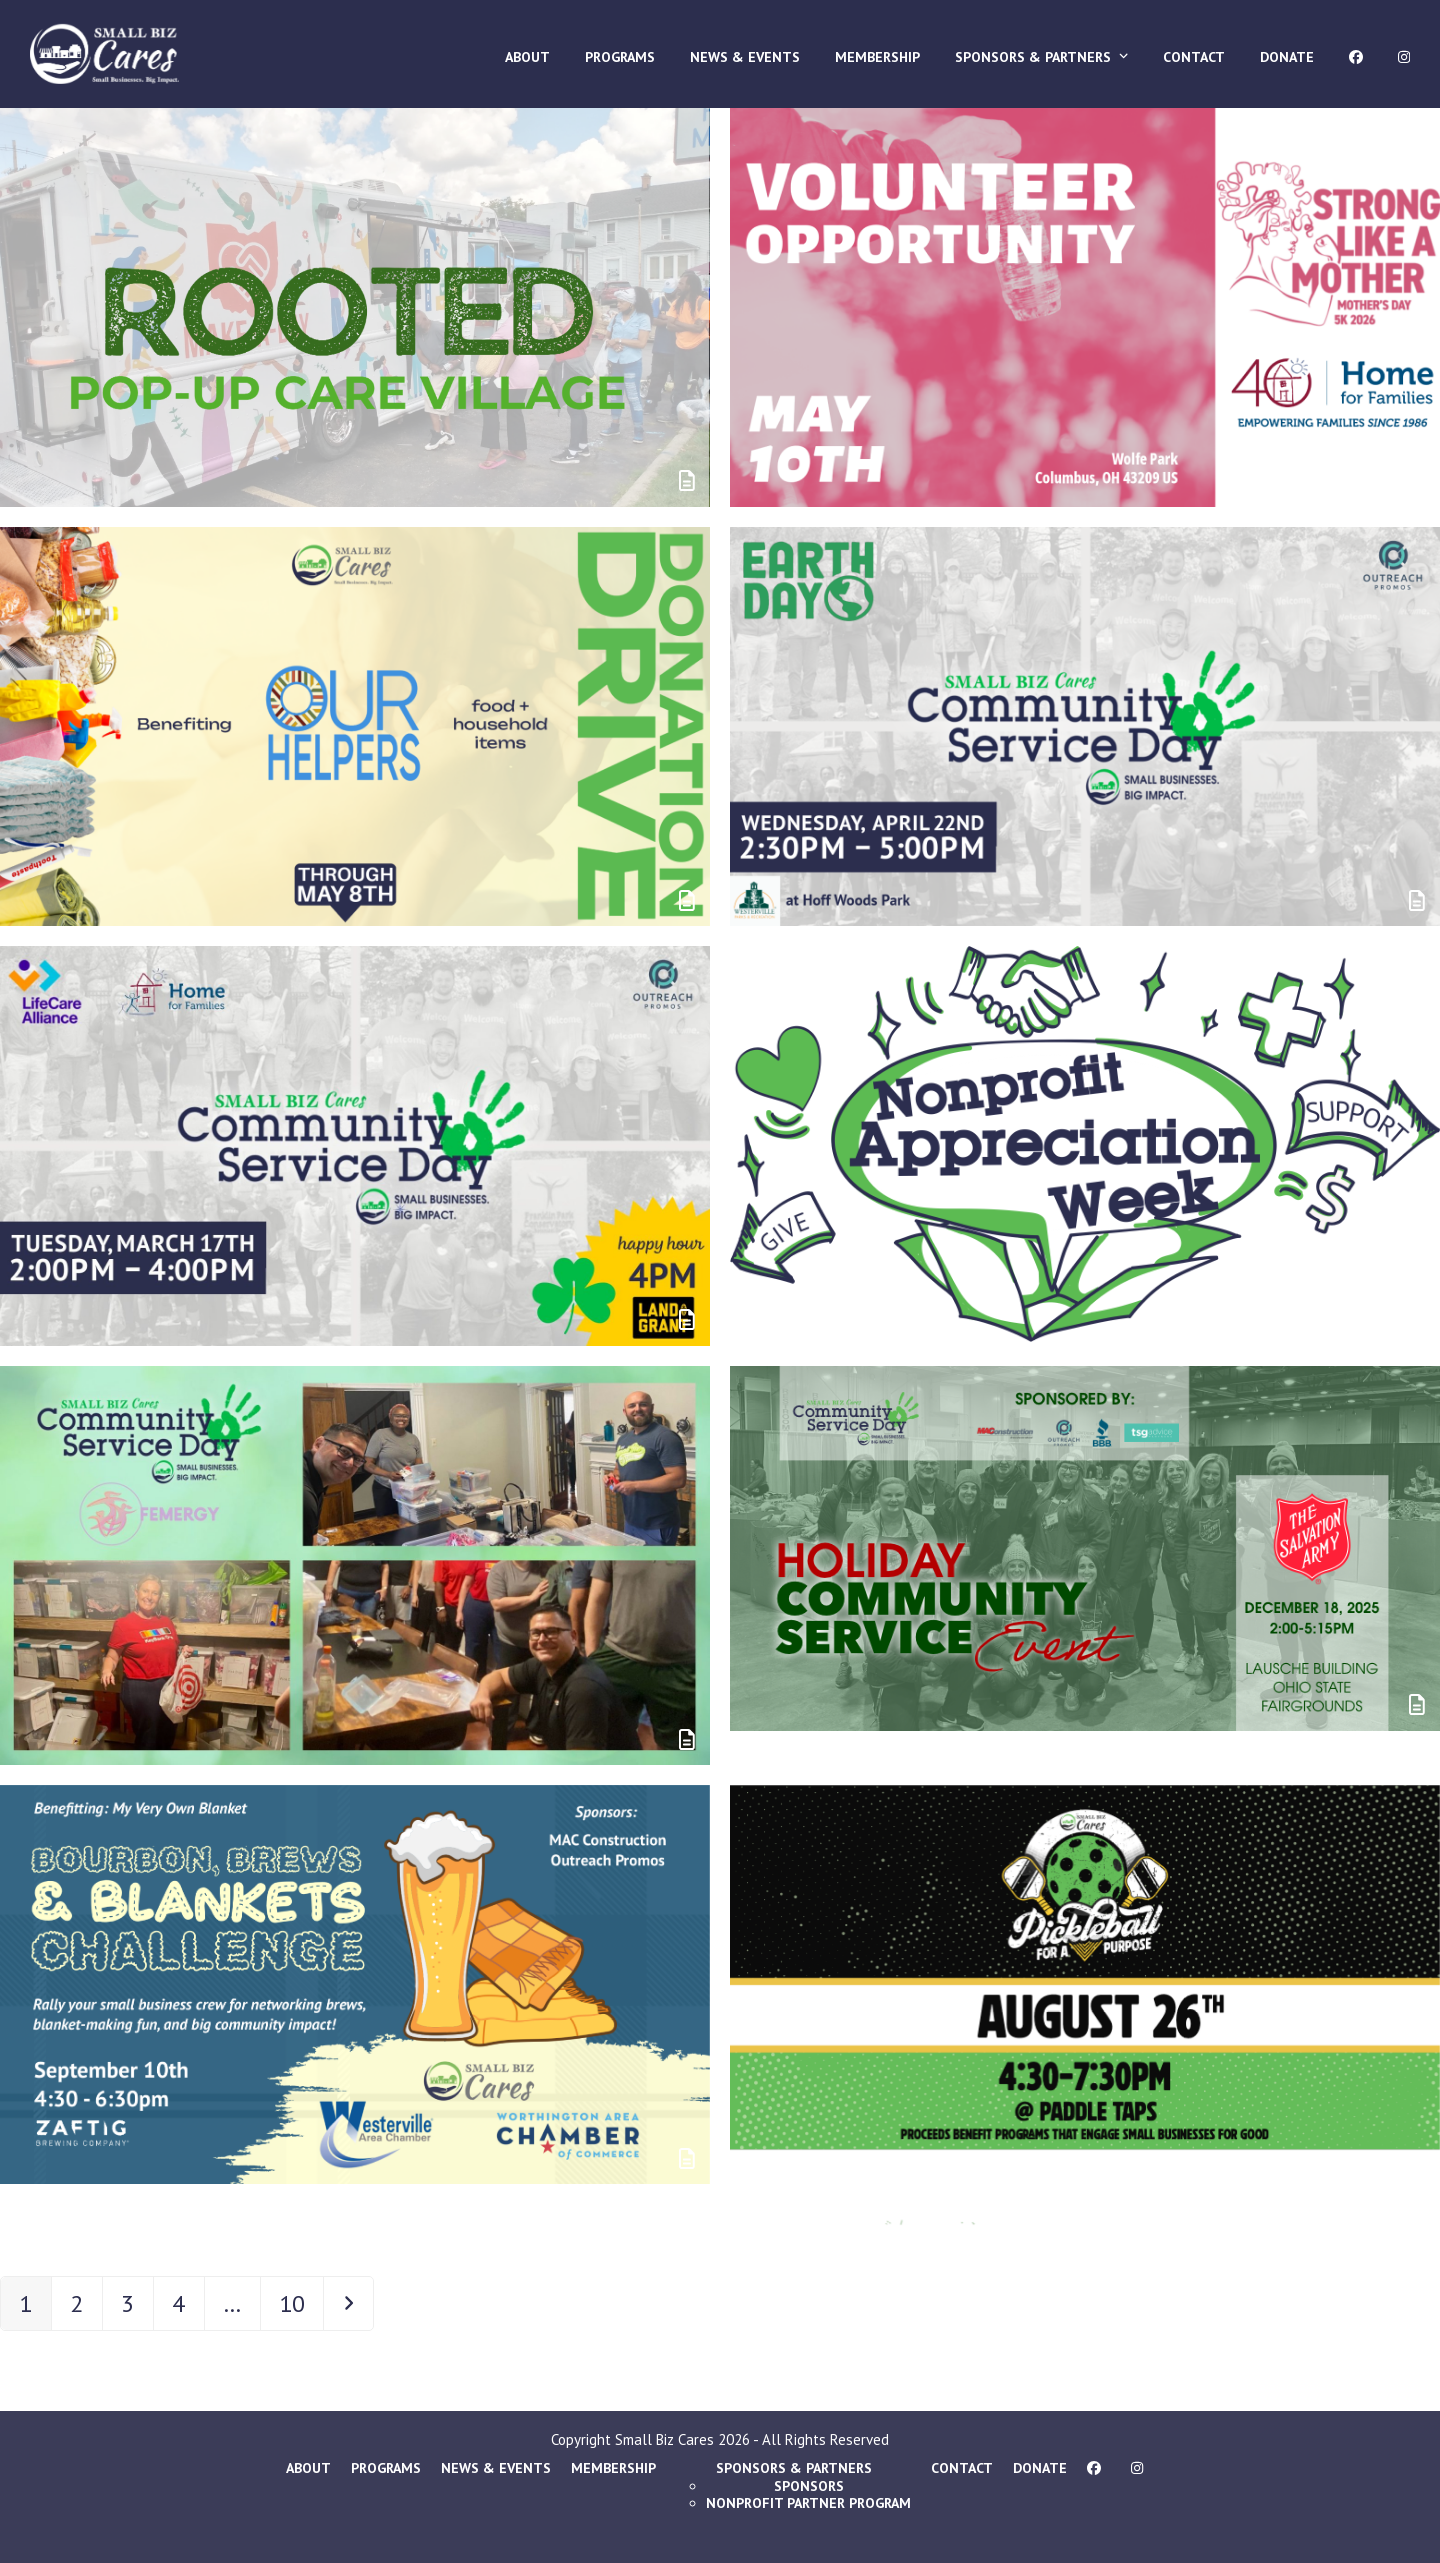 The width and height of the screenshot is (1440, 2563). Describe the element at coordinates (496, 2468) in the screenshot. I see `News & Events` at that location.